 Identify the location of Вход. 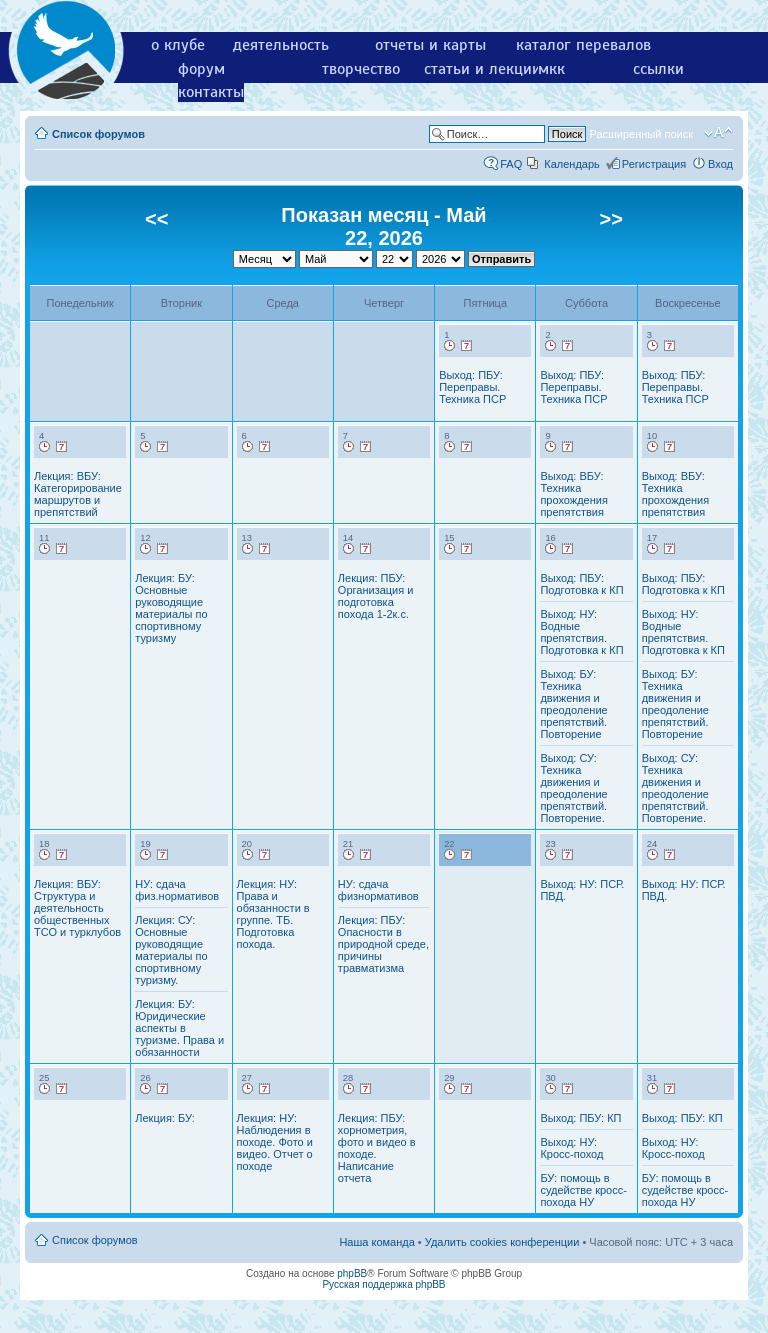
(720, 164).